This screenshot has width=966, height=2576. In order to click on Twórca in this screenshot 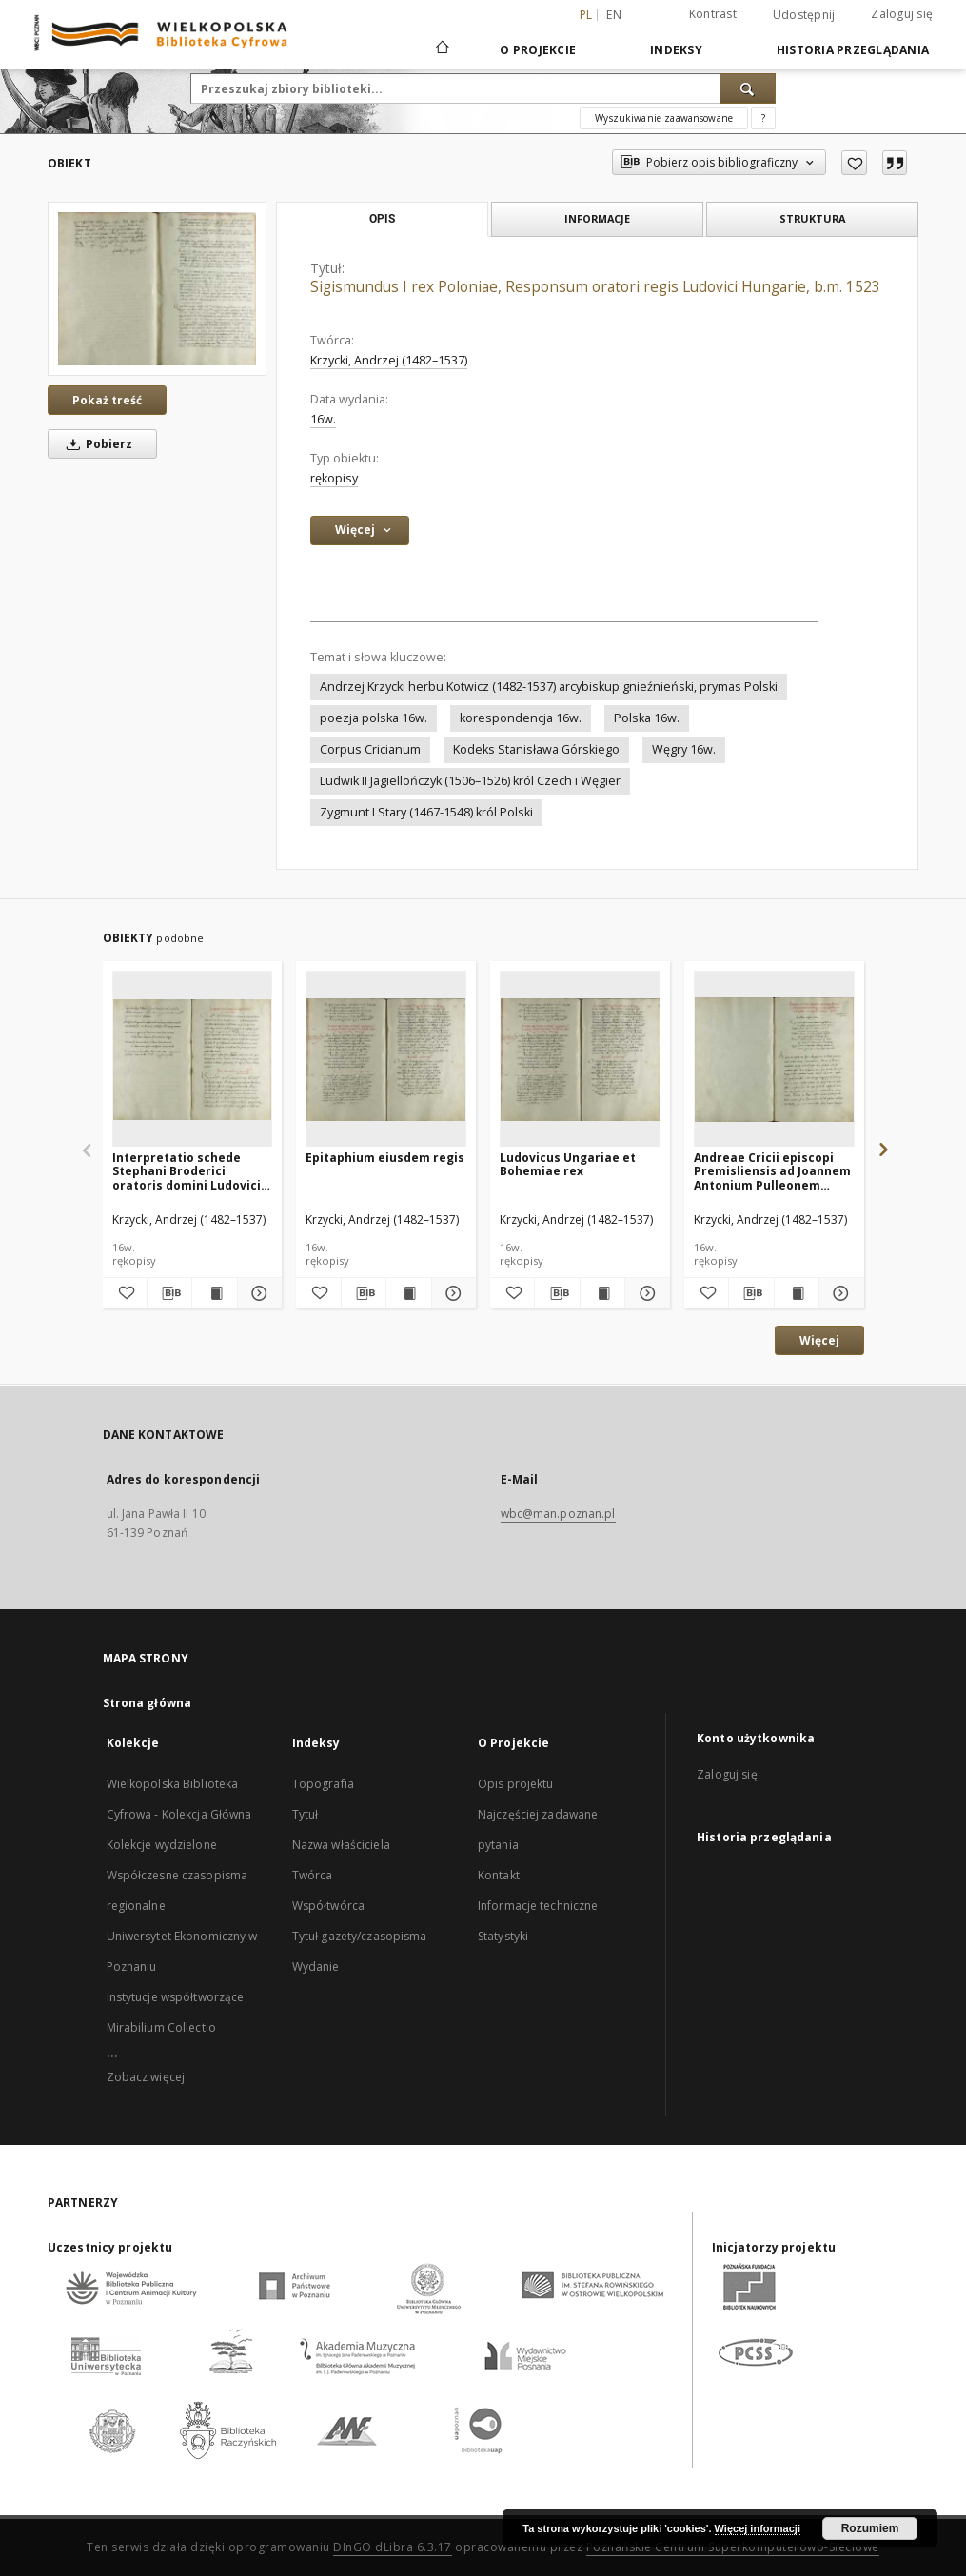, I will do `click(312, 1875)`.